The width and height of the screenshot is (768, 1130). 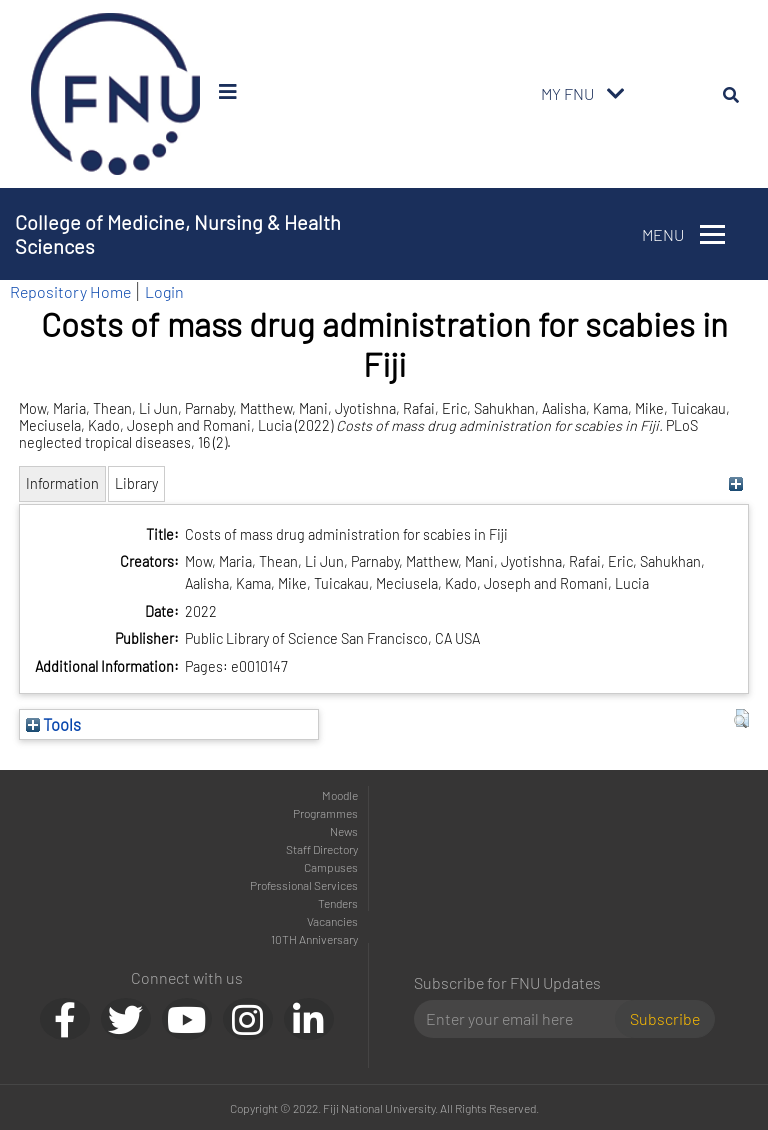 I want to click on [Email], so click(x=522, y=1019).